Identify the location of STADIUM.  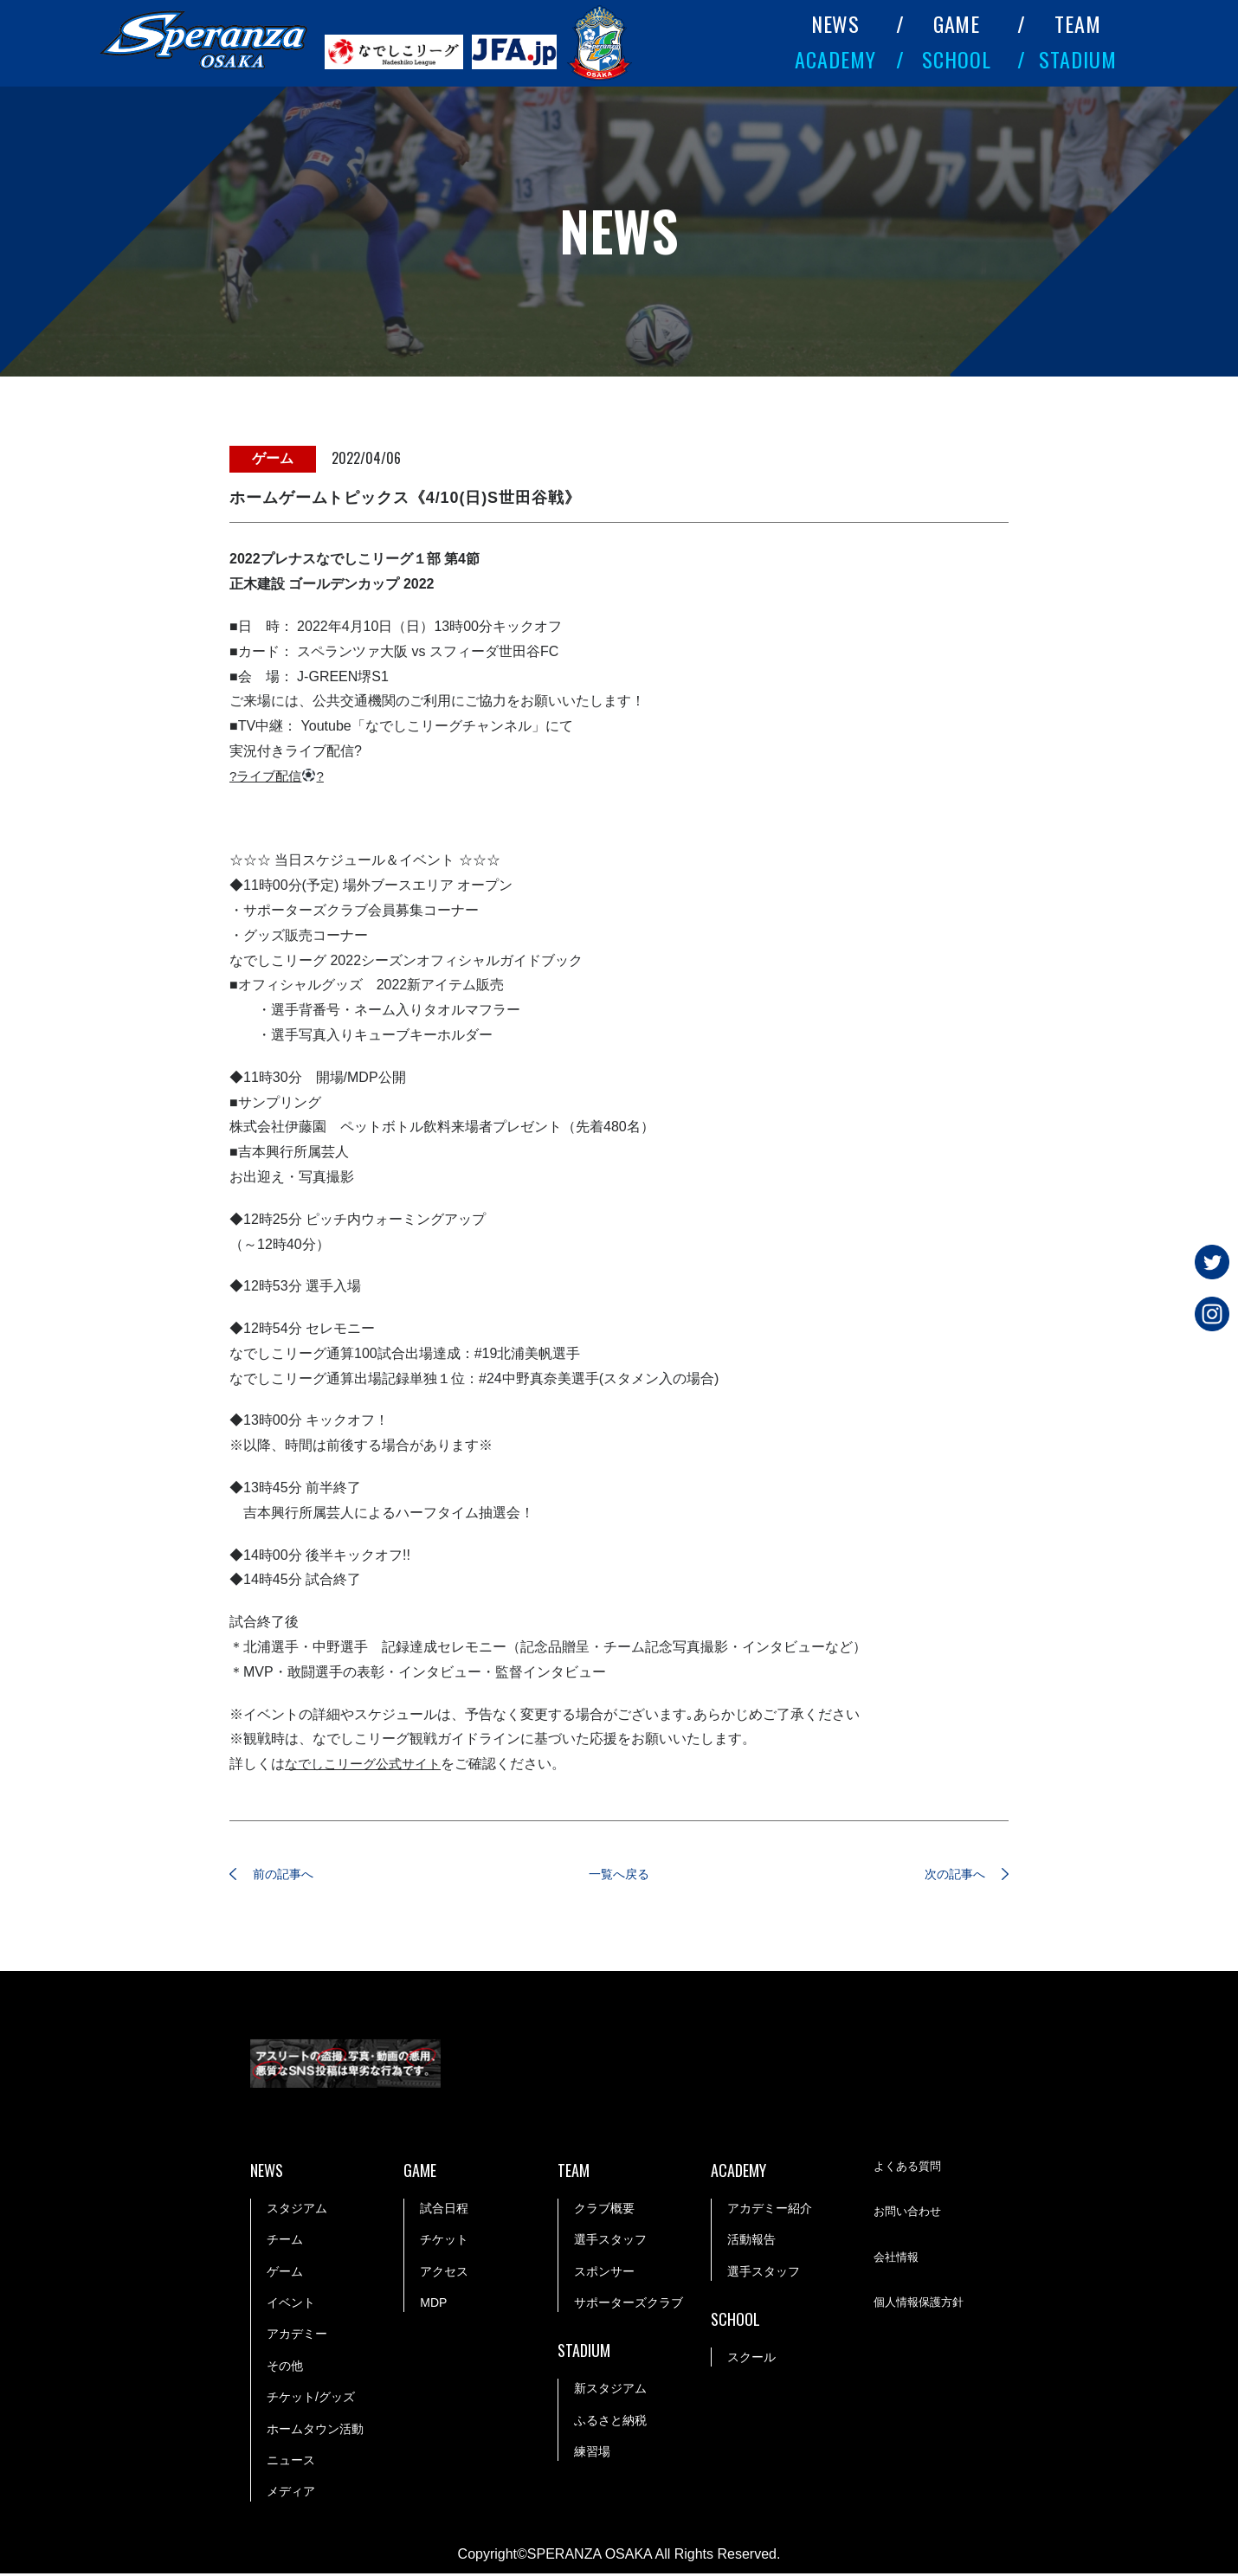
(1078, 58).